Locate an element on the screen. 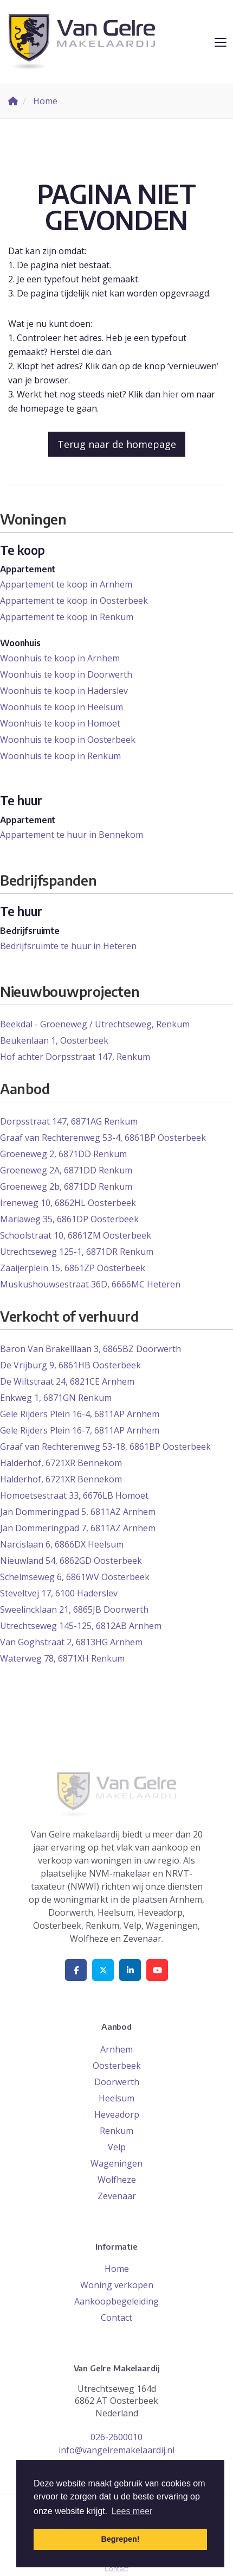  Dorpsstraat 147, 6871AG Renkum is located at coordinates (69, 1121).